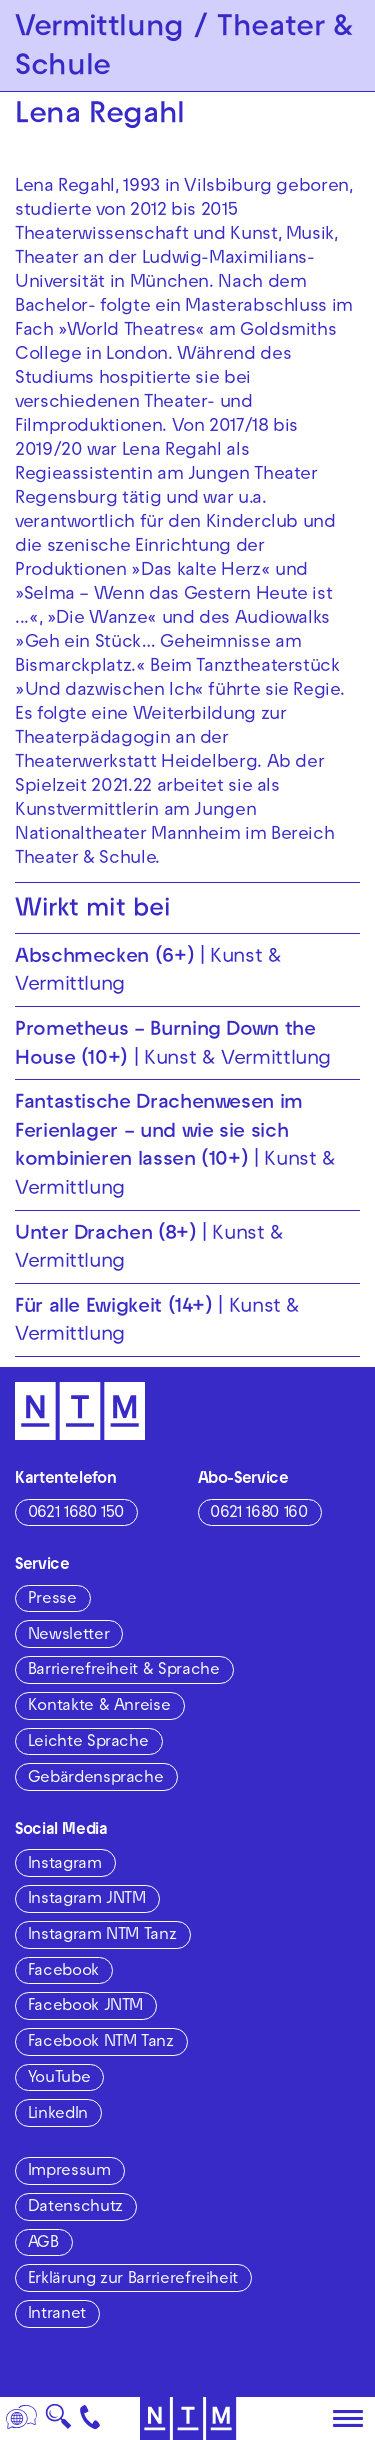 This screenshot has width=375, height=2440. What do you see at coordinates (99, 1707) in the screenshot?
I see `Kontakte & Anreise` at bounding box center [99, 1707].